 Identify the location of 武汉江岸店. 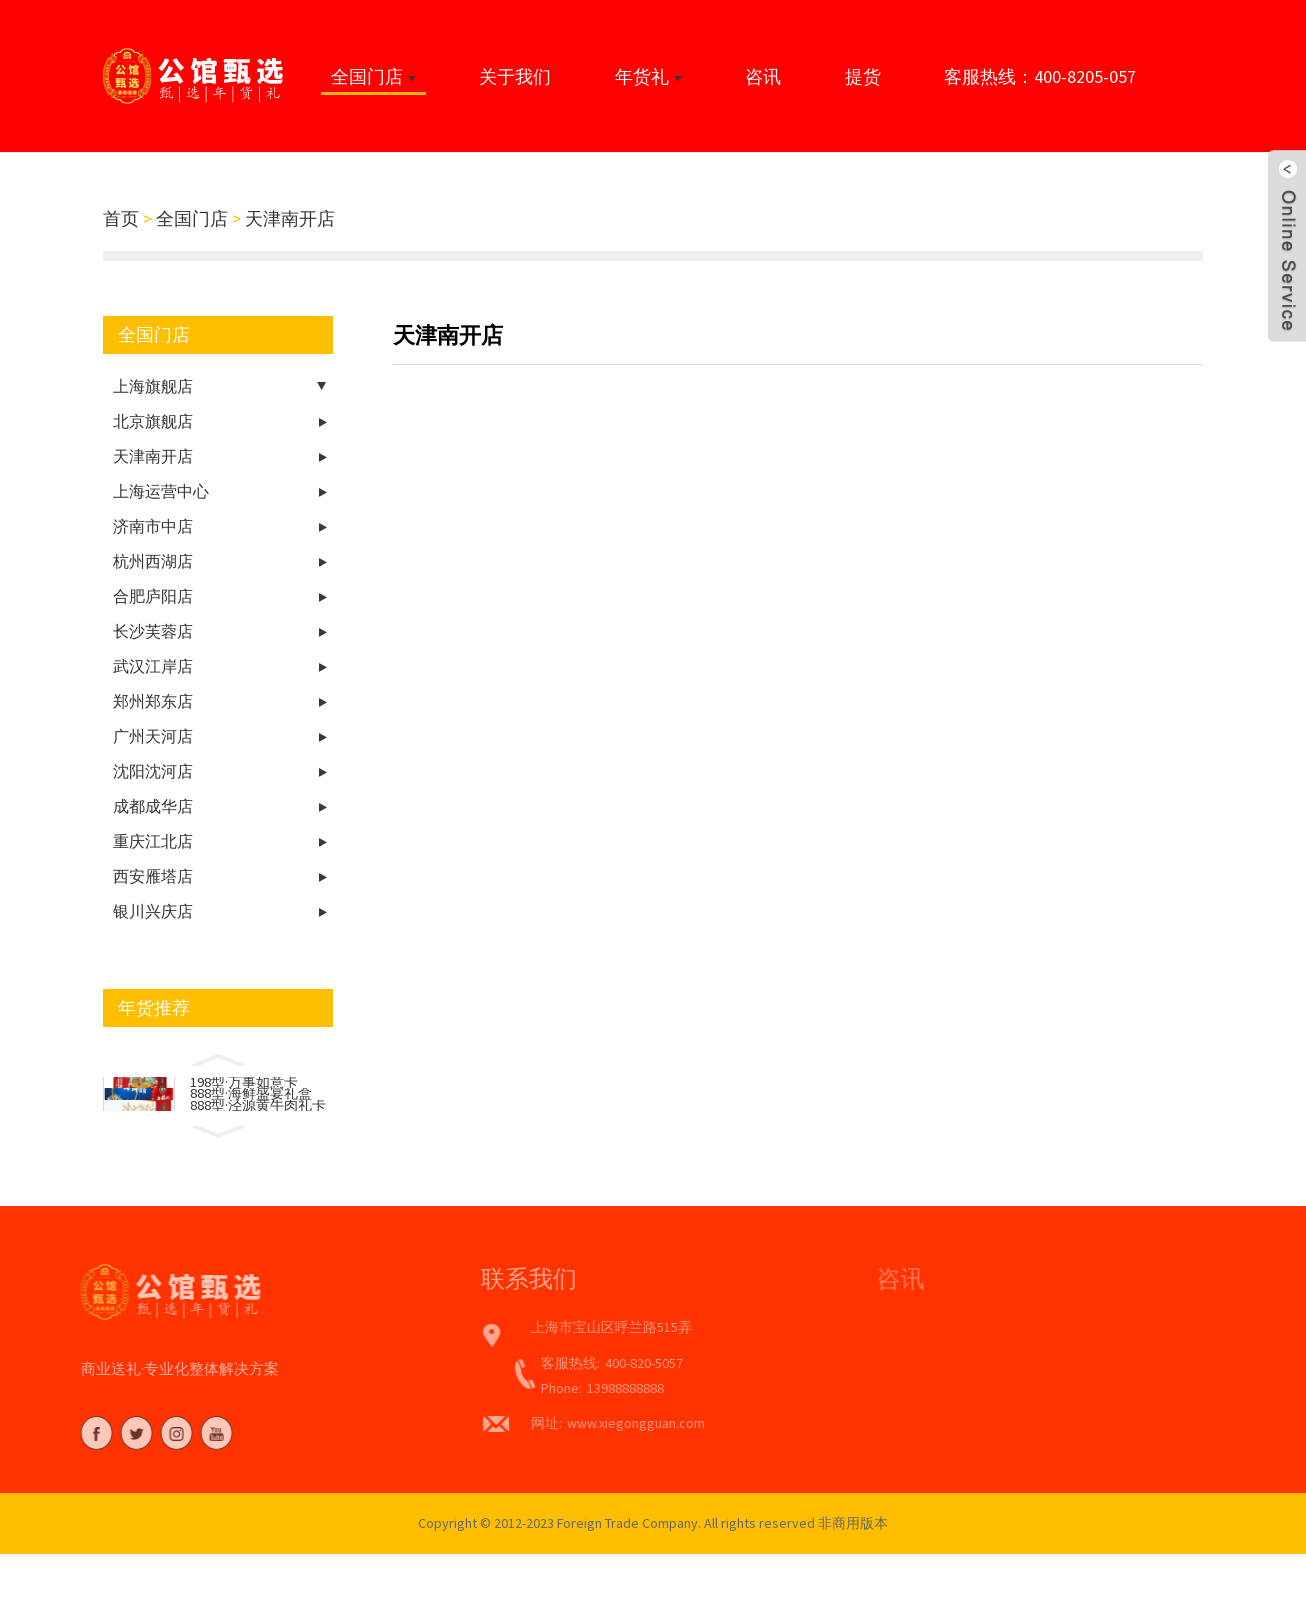
(153, 666).